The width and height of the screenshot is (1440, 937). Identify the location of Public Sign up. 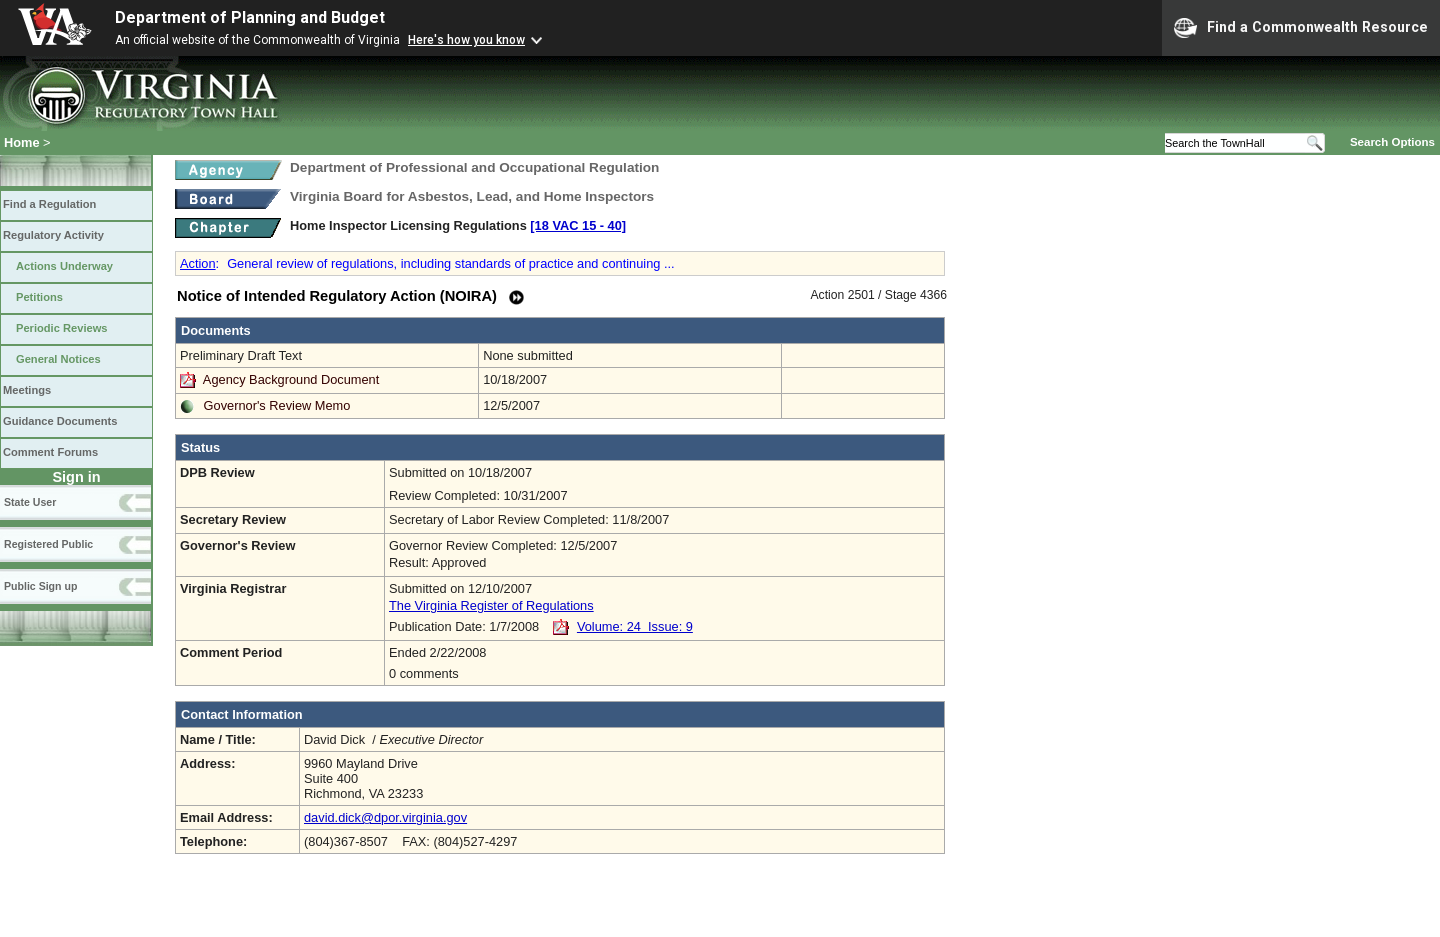
(40, 586).